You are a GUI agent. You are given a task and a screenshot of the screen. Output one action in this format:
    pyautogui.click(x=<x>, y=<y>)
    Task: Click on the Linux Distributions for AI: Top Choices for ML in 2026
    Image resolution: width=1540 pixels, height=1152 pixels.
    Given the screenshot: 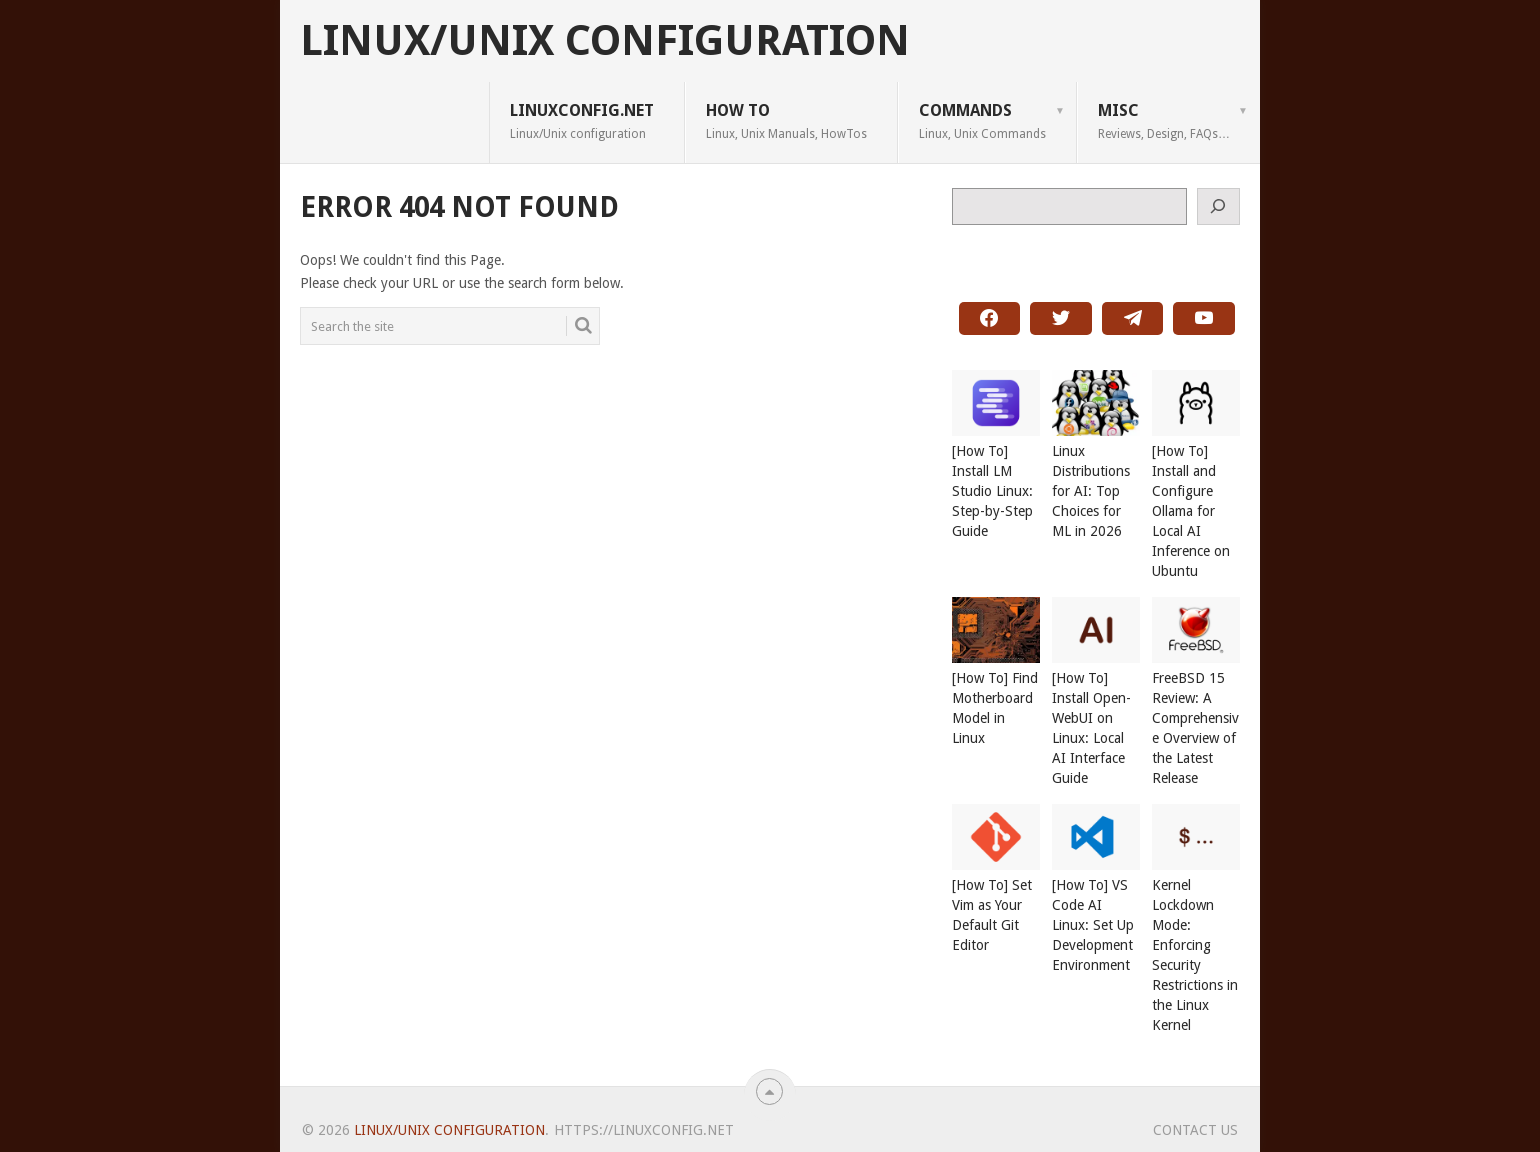 What is the action you would take?
    pyautogui.click(x=1091, y=491)
    